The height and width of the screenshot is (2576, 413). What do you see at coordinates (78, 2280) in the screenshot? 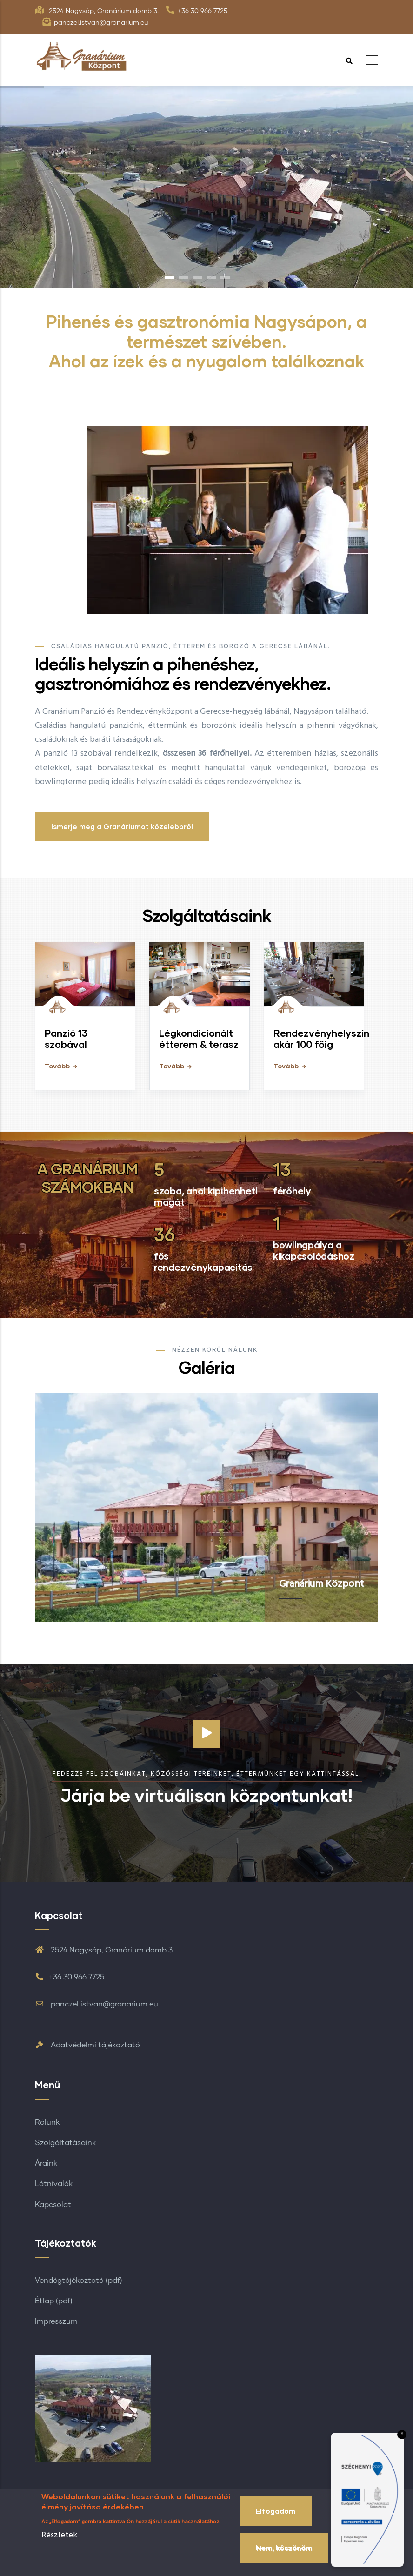
I see `Vendégtájékoztató (pdf)` at bounding box center [78, 2280].